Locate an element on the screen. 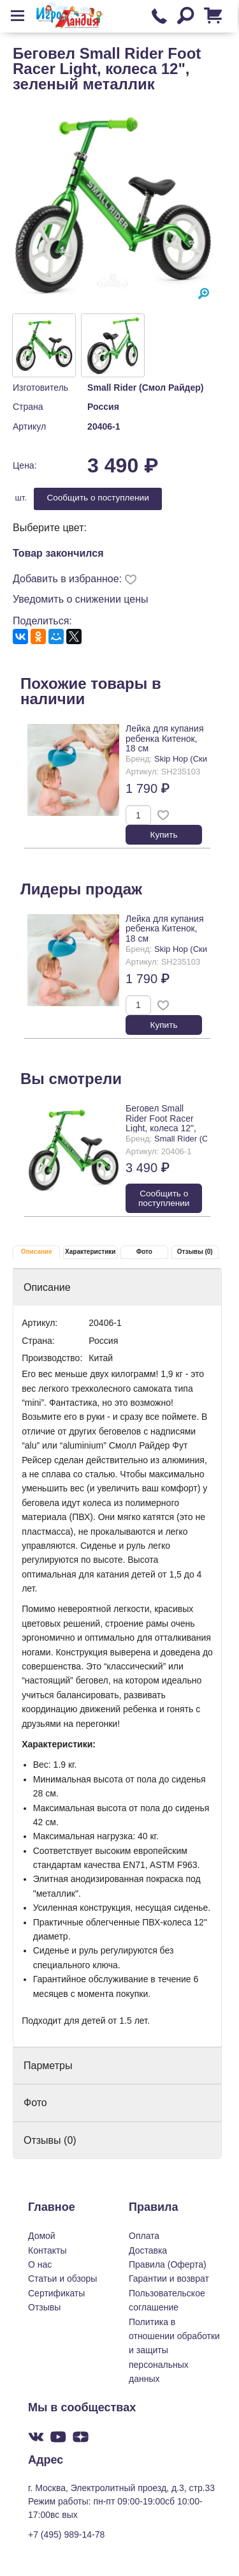 This screenshot has height=2576, width=239. Правила (Оферта) is located at coordinates (167, 2264).